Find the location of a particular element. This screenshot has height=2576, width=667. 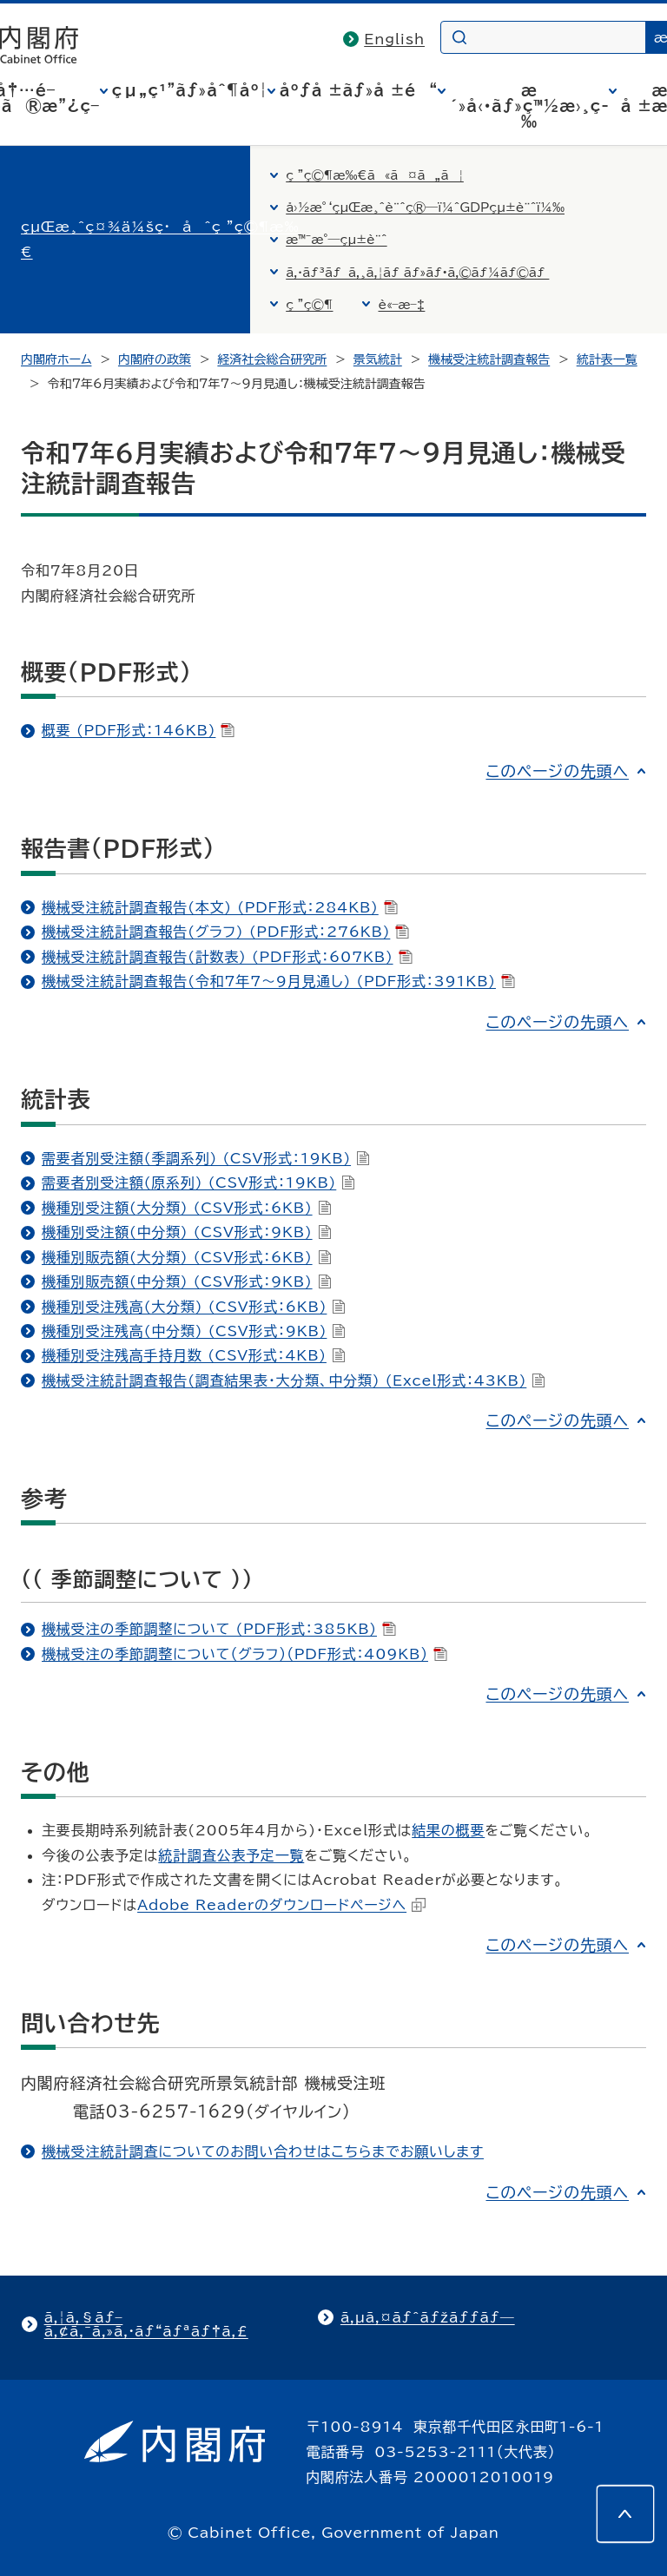

機械受注の季節調整について (PDF形式：385KB) is located at coordinates (219, 1629).